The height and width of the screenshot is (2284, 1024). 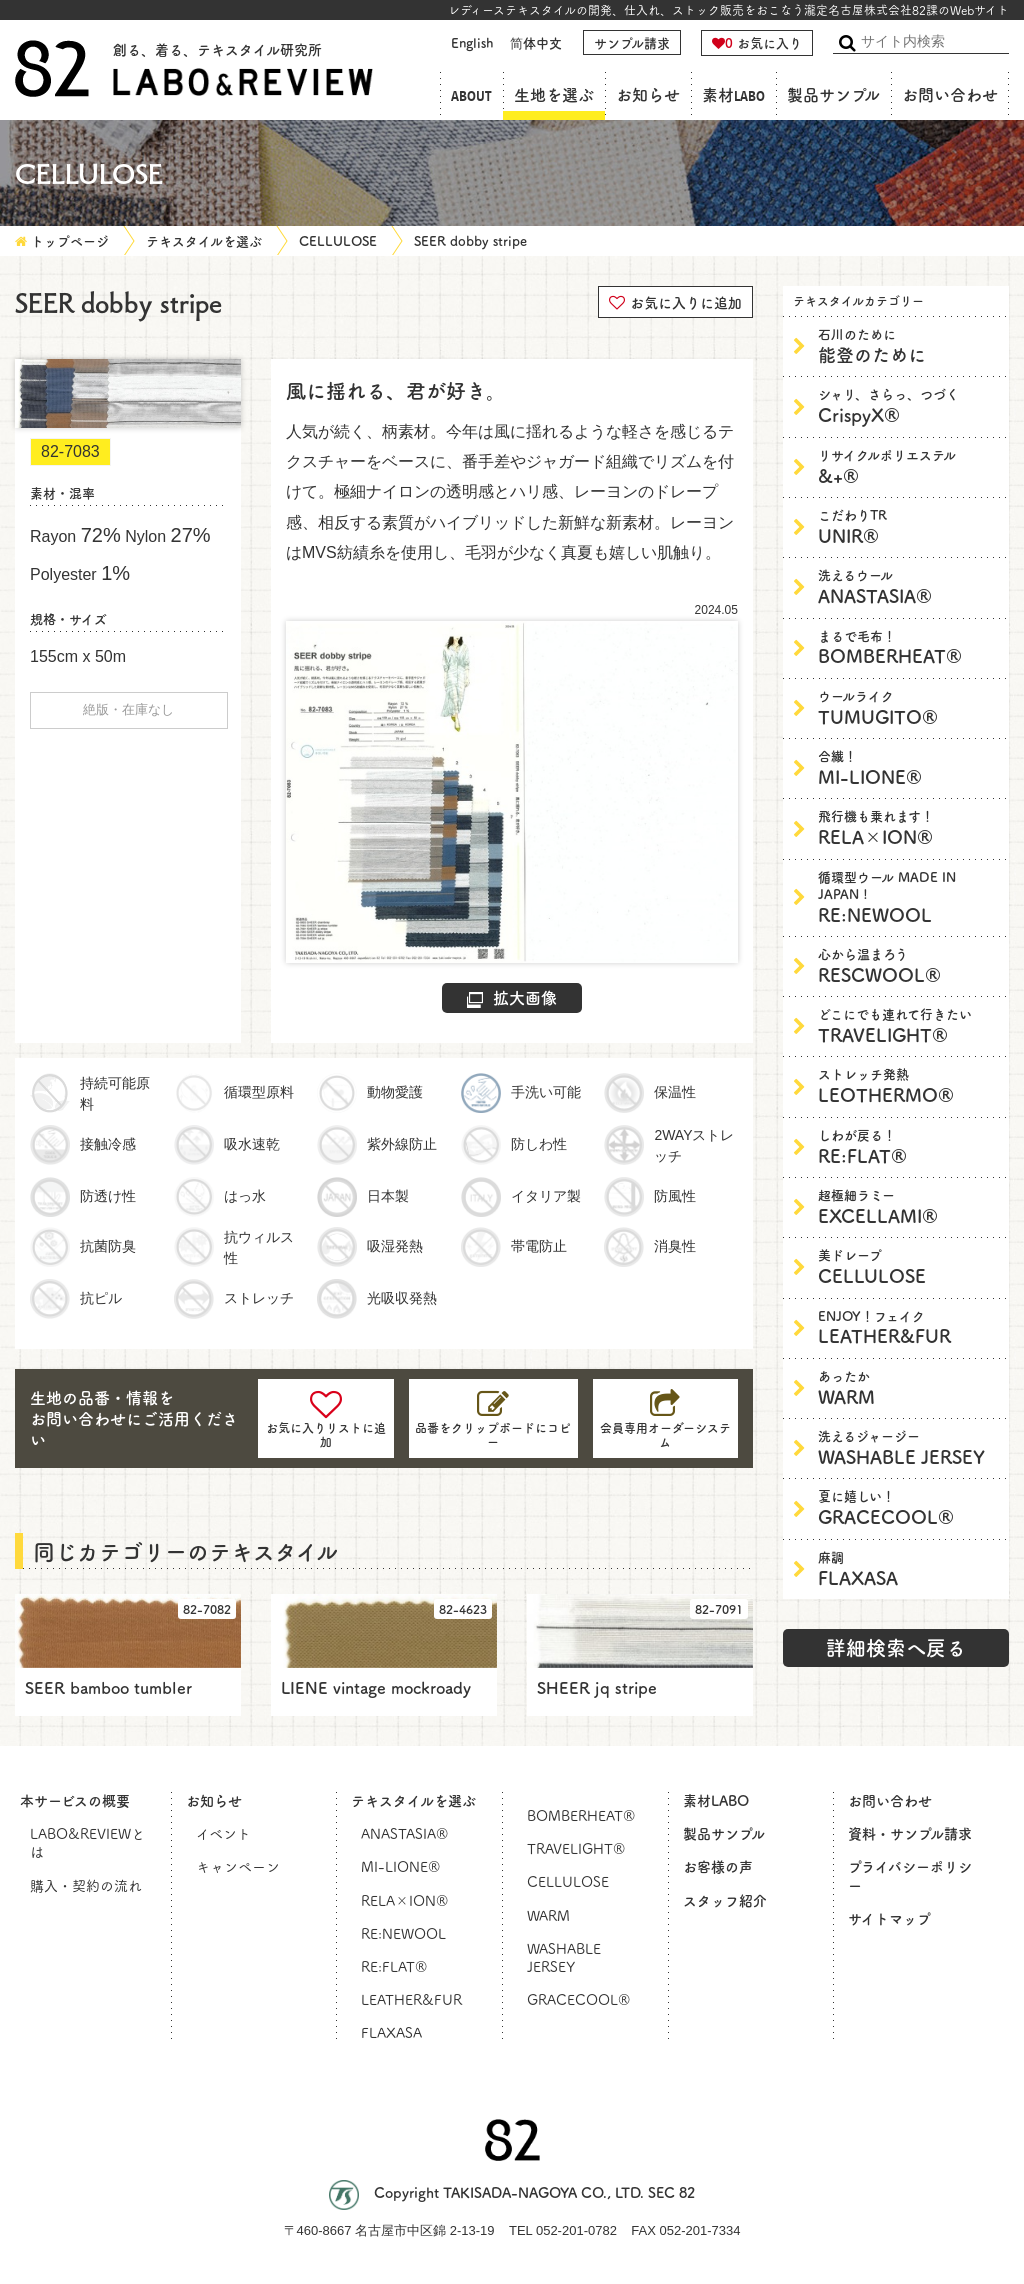 What do you see at coordinates (471, 95) in the screenshot?
I see `ABOUT` at bounding box center [471, 95].